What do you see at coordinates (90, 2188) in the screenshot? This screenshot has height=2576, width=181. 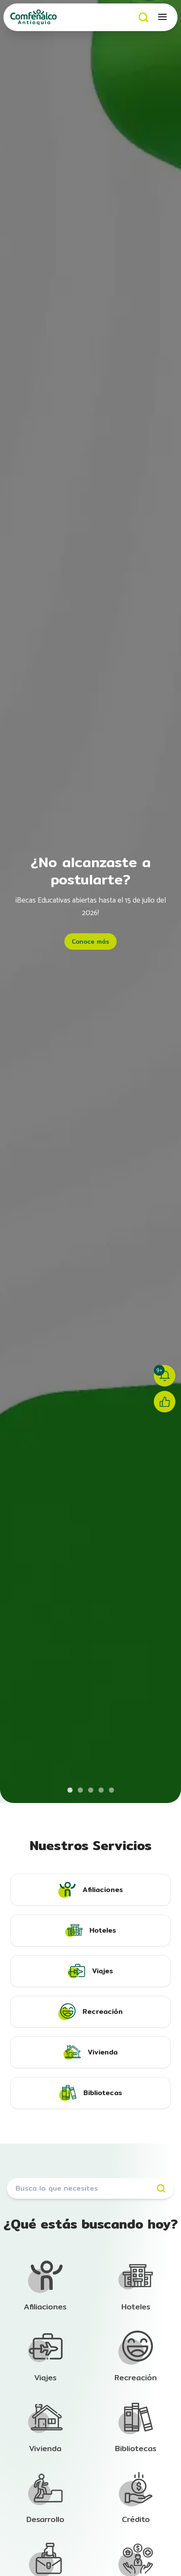 I see `[Buscar servicios]` at bounding box center [90, 2188].